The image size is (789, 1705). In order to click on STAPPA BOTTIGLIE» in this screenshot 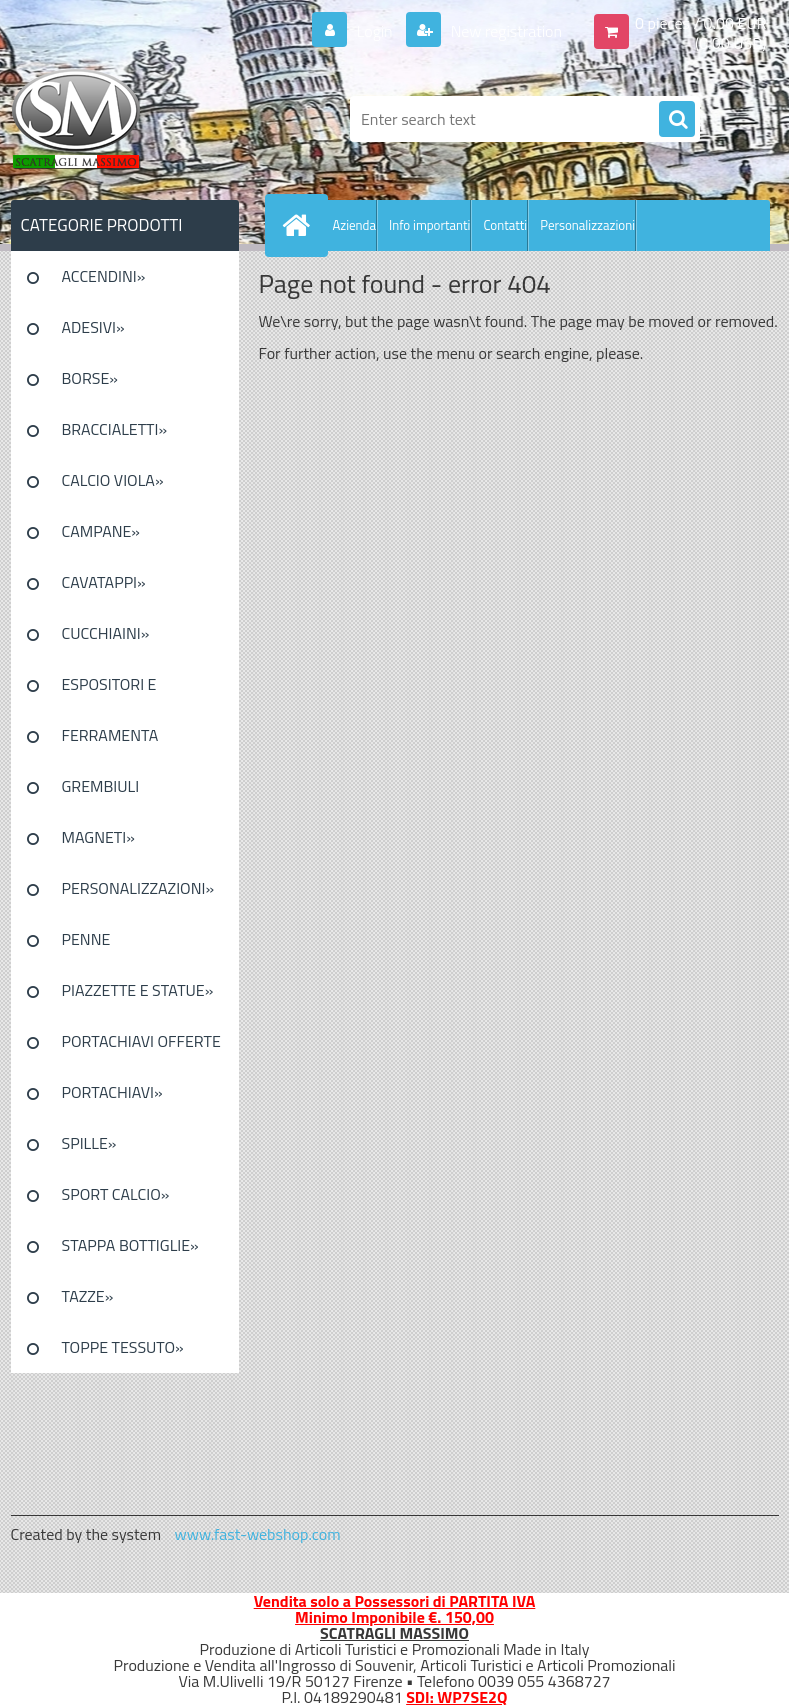, I will do `click(130, 1245)`.